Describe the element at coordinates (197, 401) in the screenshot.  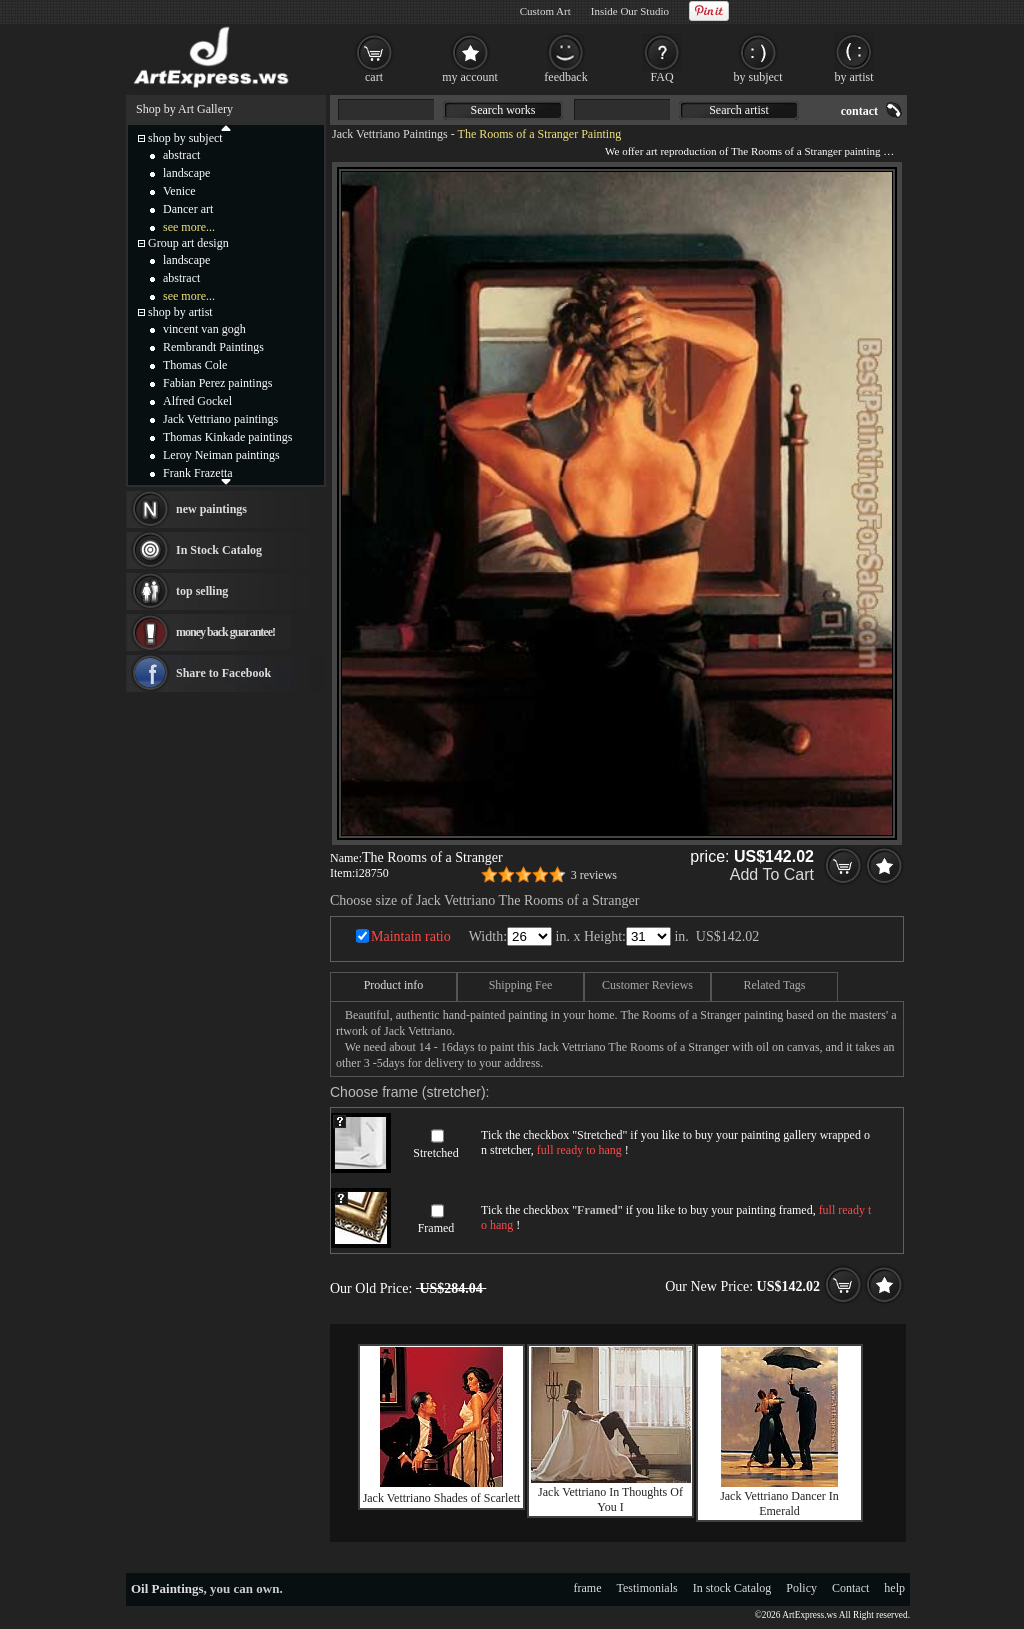
I see `Alfred Gockel` at that location.